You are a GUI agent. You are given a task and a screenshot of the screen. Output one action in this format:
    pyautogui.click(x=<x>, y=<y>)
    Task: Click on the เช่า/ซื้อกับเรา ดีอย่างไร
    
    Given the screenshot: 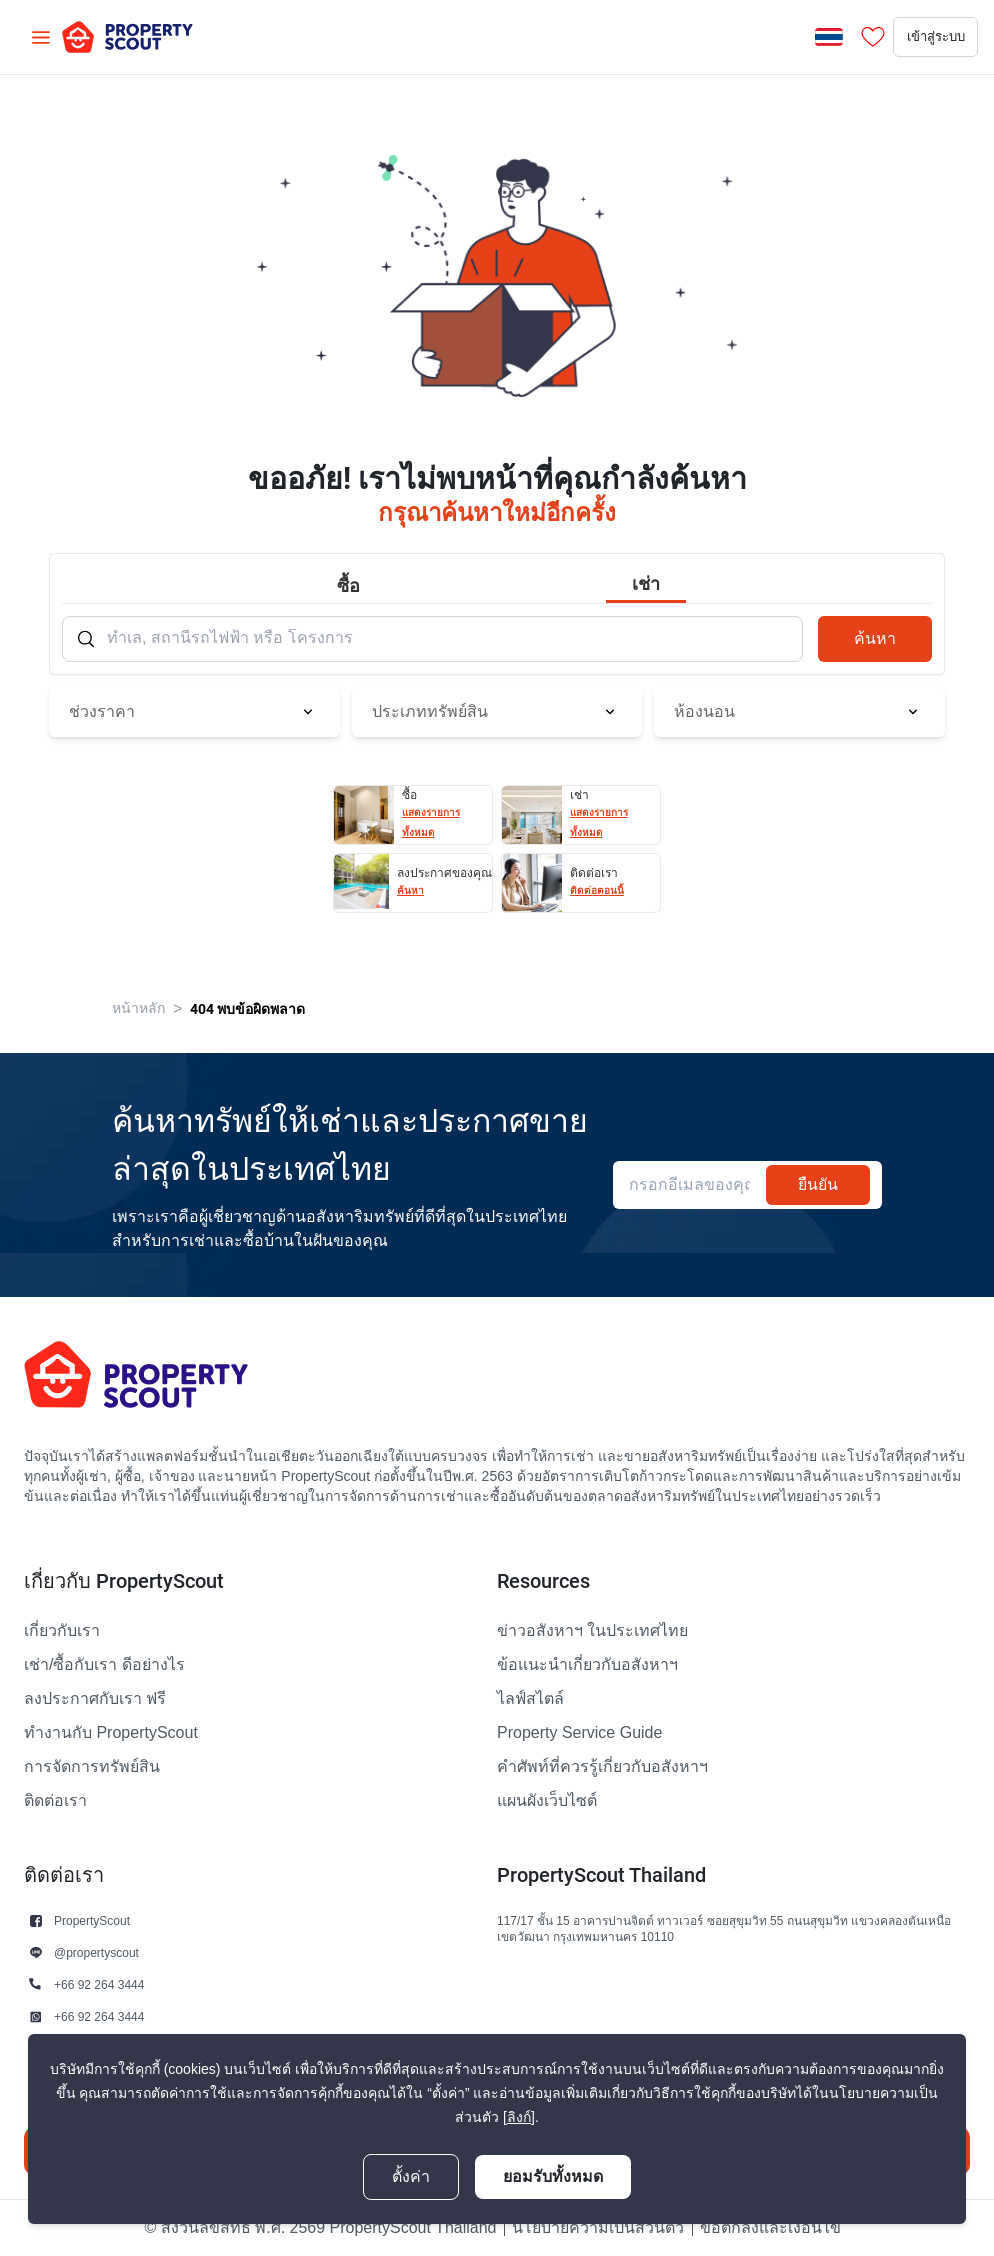 What is the action you would take?
    pyautogui.click(x=104, y=1665)
    